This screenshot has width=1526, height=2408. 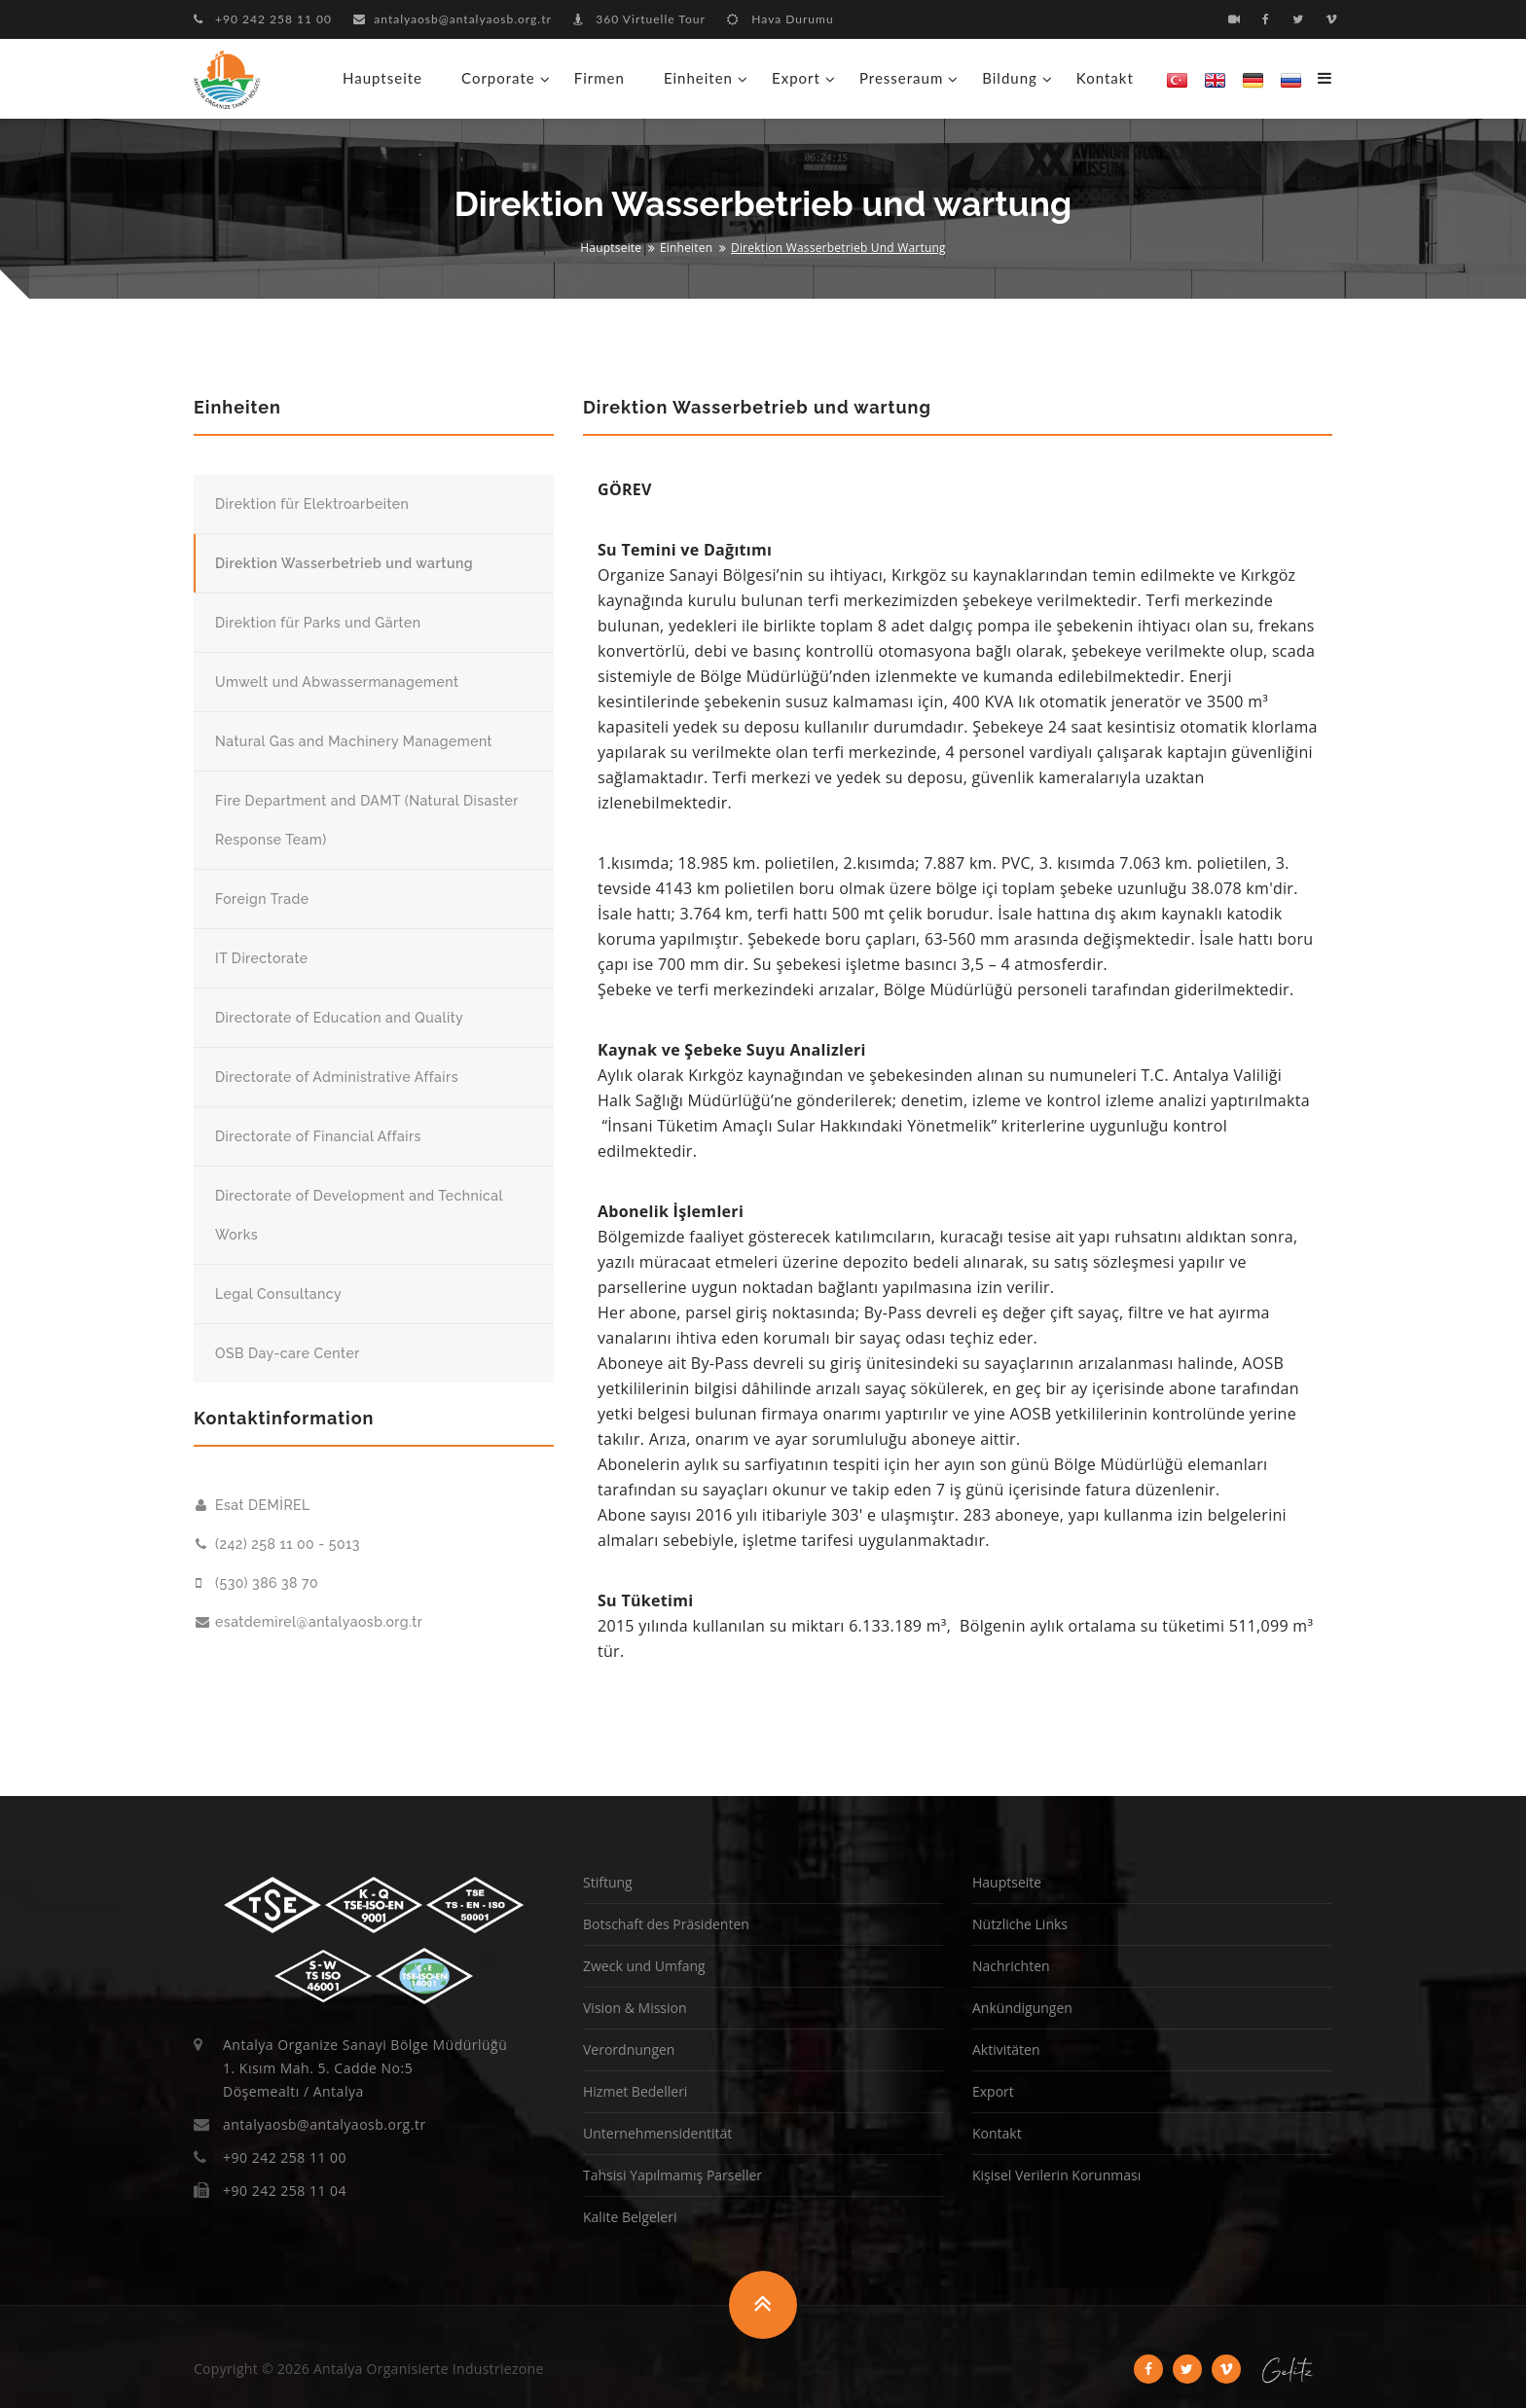 What do you see at coordinates (309, 1622) in the screenshot?
I see `esatdemirel@antalyaosb.org.tr` at bounding box center [309, 1622].